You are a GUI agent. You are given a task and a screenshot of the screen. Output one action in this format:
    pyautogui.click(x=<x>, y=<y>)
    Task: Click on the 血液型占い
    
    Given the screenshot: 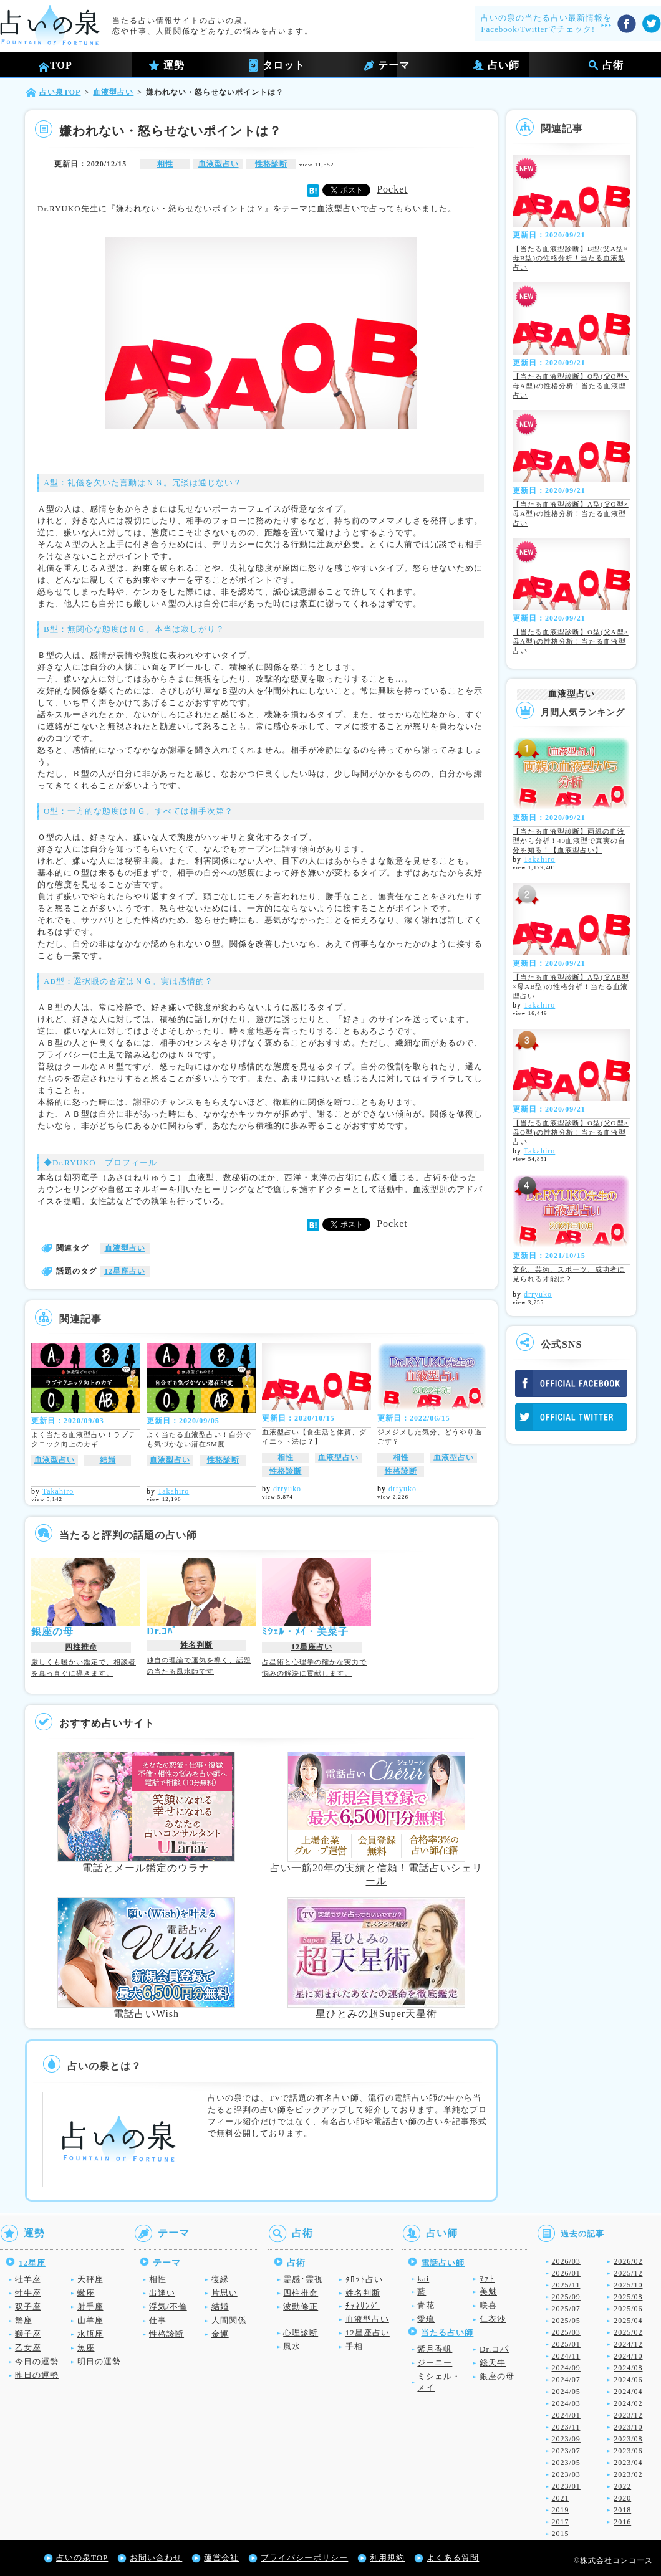 What is the action you would take?
    pyautogui.click(x=218, y=164)
    